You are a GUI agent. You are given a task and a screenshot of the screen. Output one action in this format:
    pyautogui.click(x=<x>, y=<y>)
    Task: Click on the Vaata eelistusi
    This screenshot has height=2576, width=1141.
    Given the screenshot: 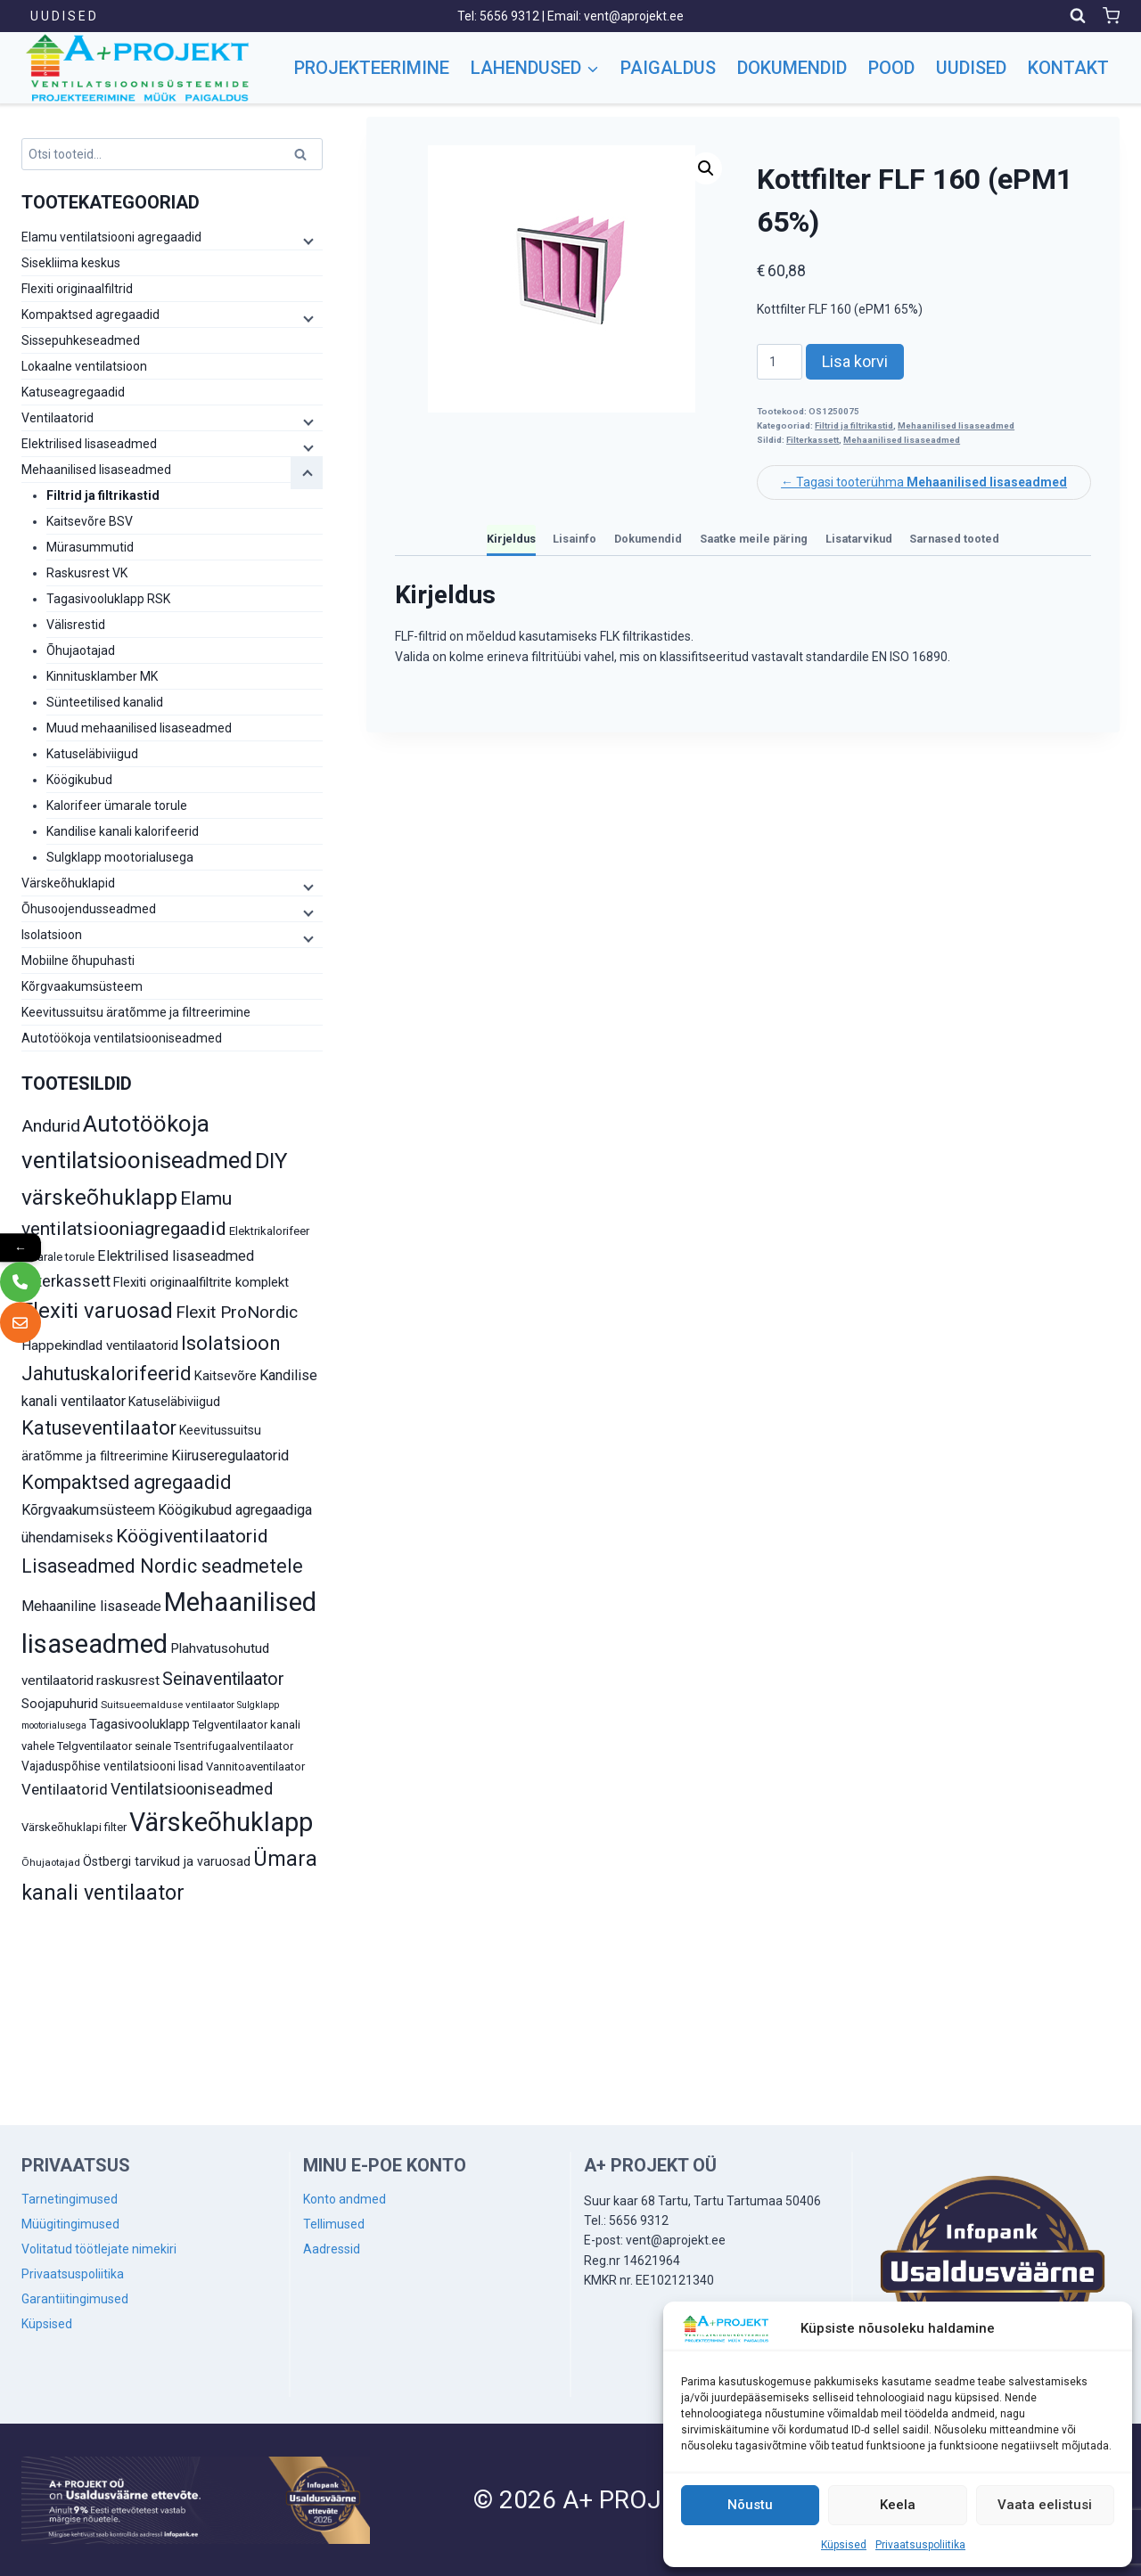 What is the action you would take?
    pyautogui.click(x=1044, y=2505)
    